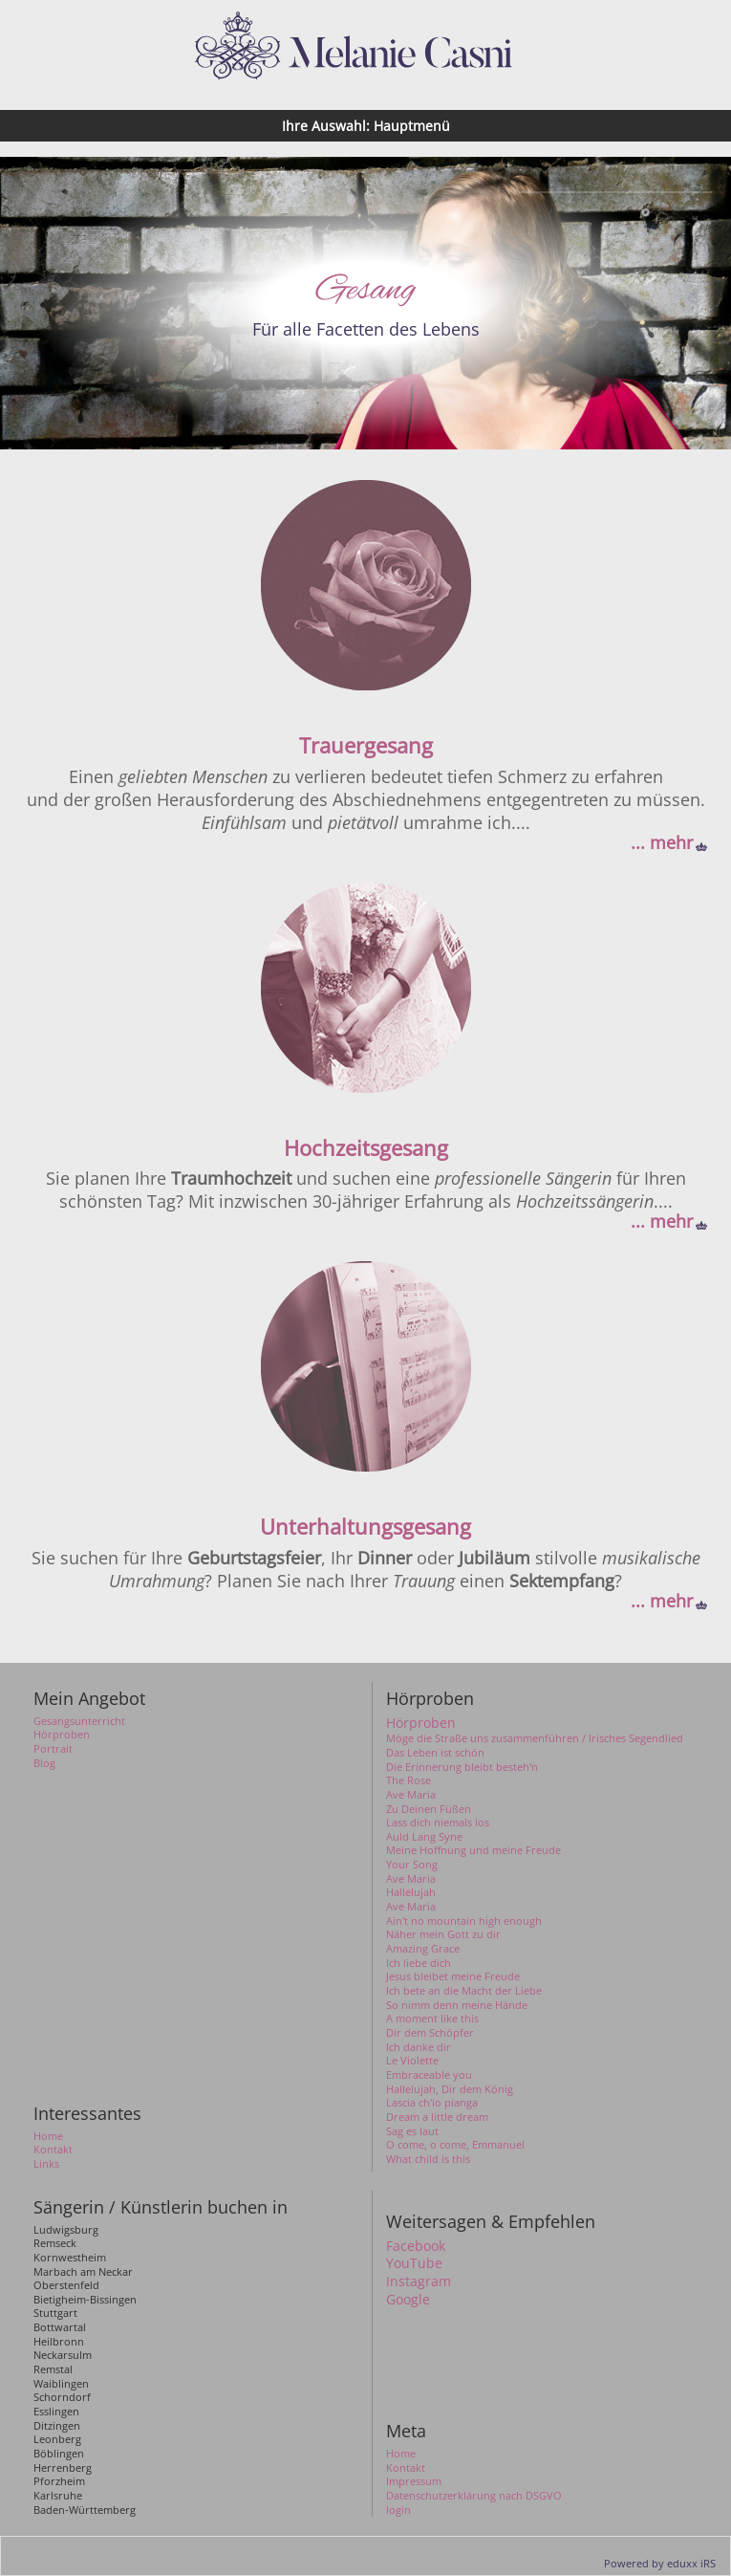 Image resolution: width=731 pixels, height=2576 pixels. I want to click on Datenschutzerklärung nach DSGVO, so click(474, 2495).